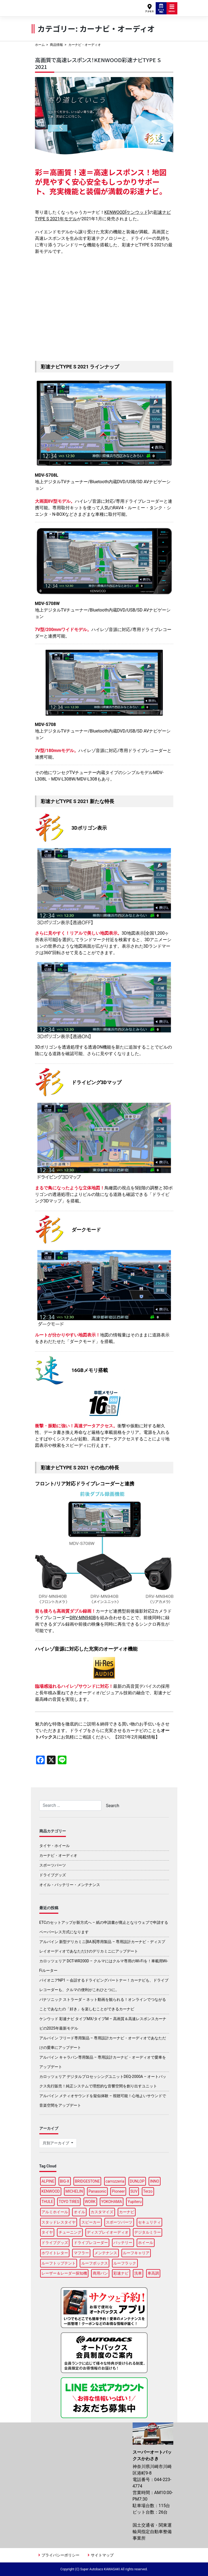  I want to click on スーパーオートバックスかわさき, so click(57, 5).